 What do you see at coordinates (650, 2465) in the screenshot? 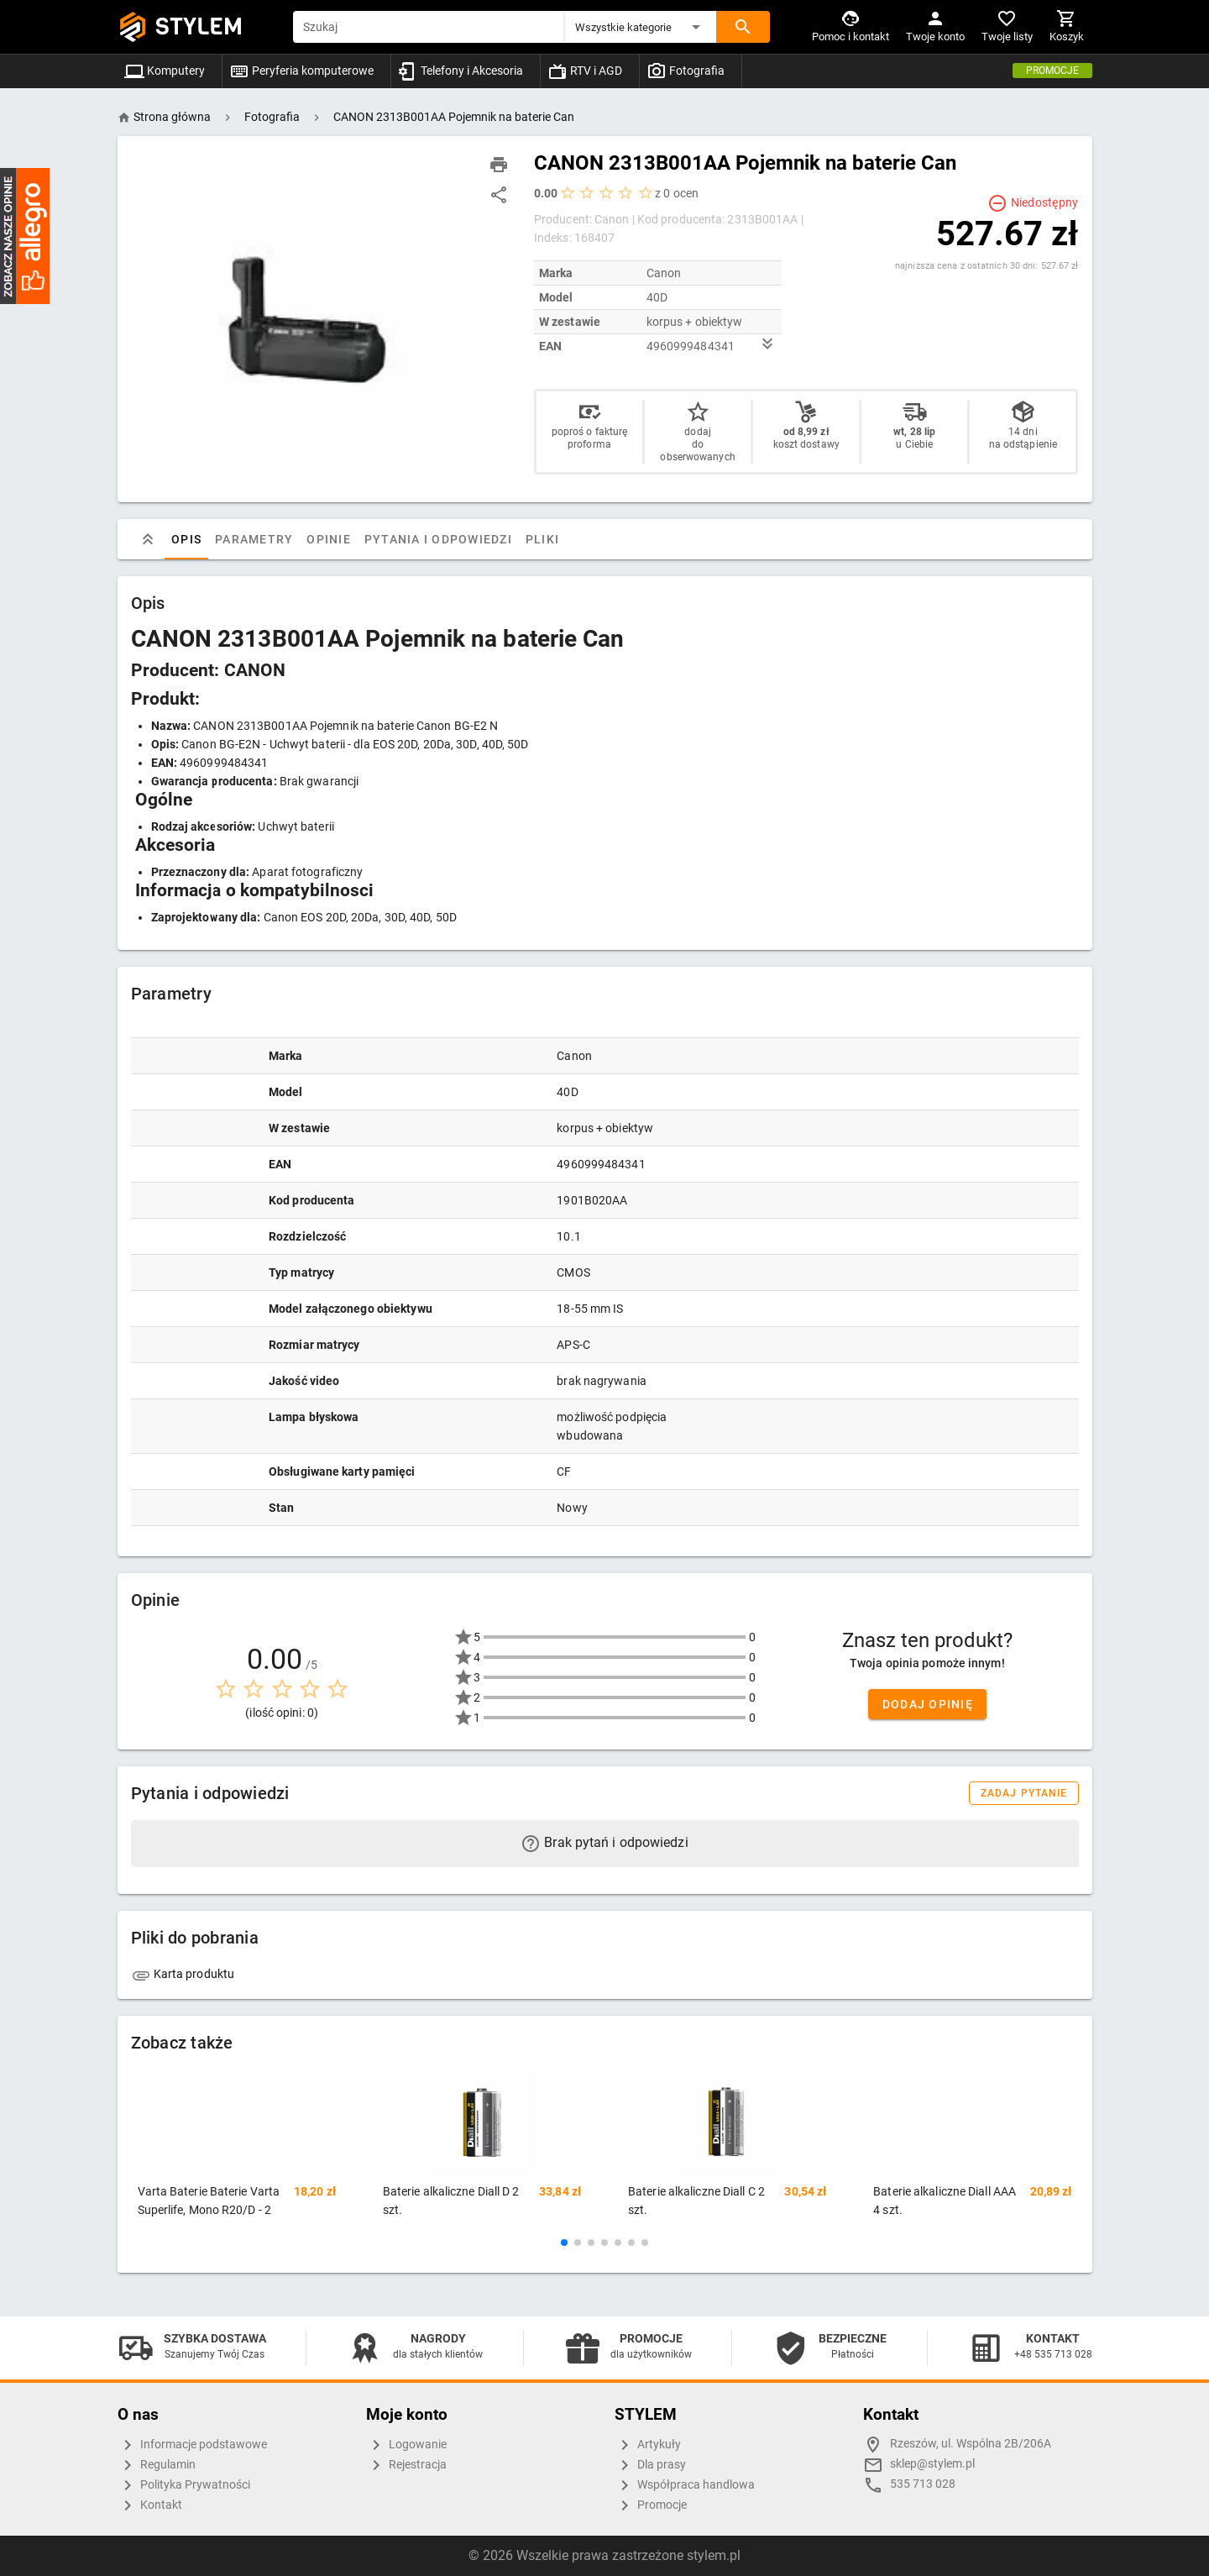
I see `Dla prasy` at bounding box center [650, 2465].